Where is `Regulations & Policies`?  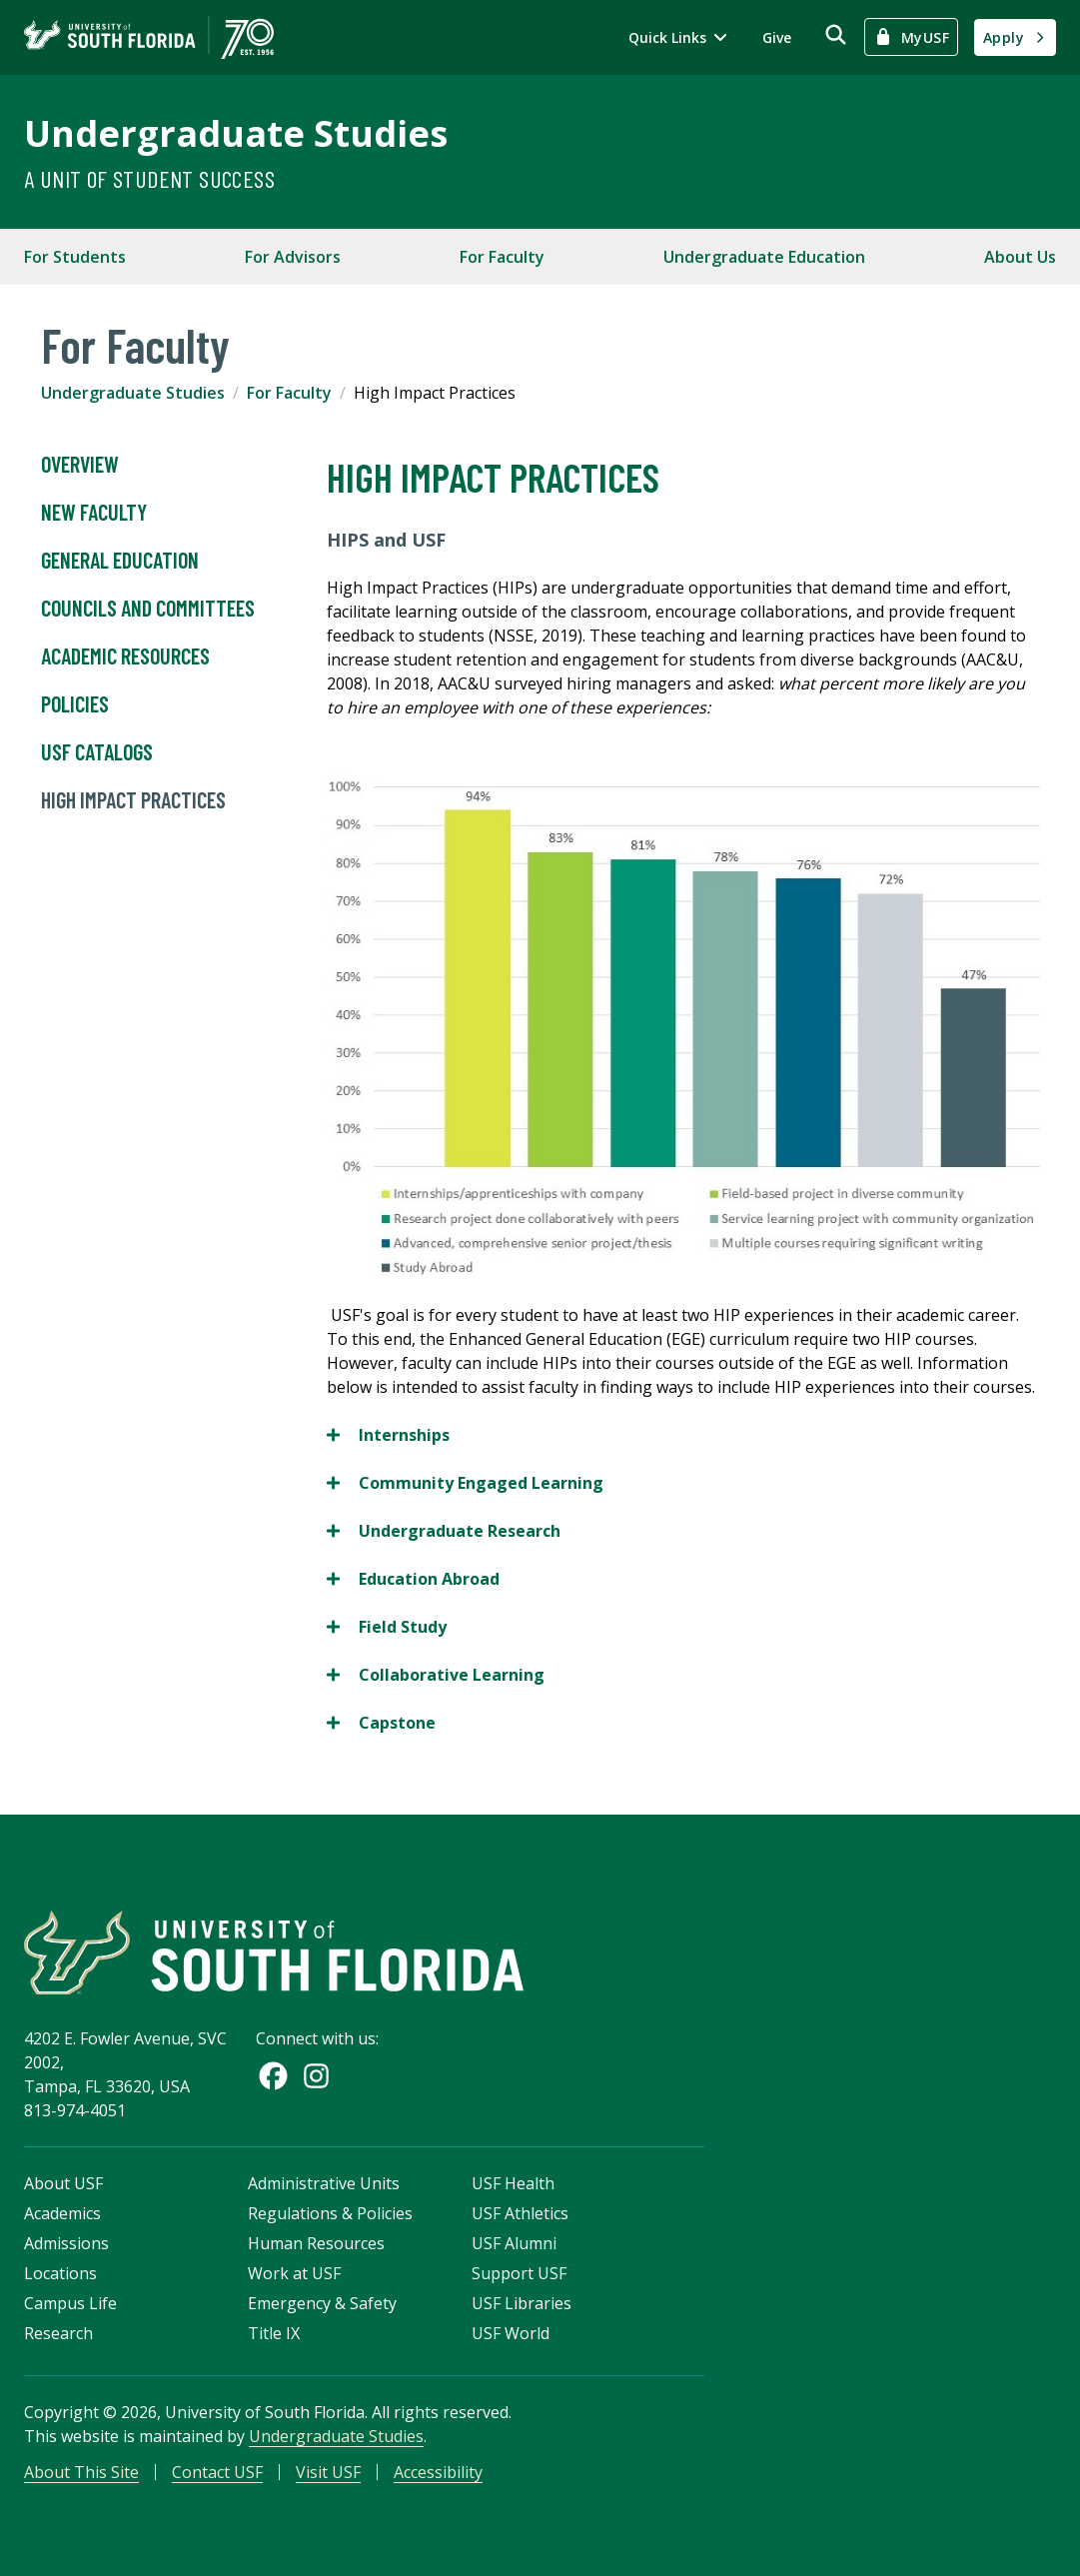
Regulations & Policies is located at coordinates (330, 2213).